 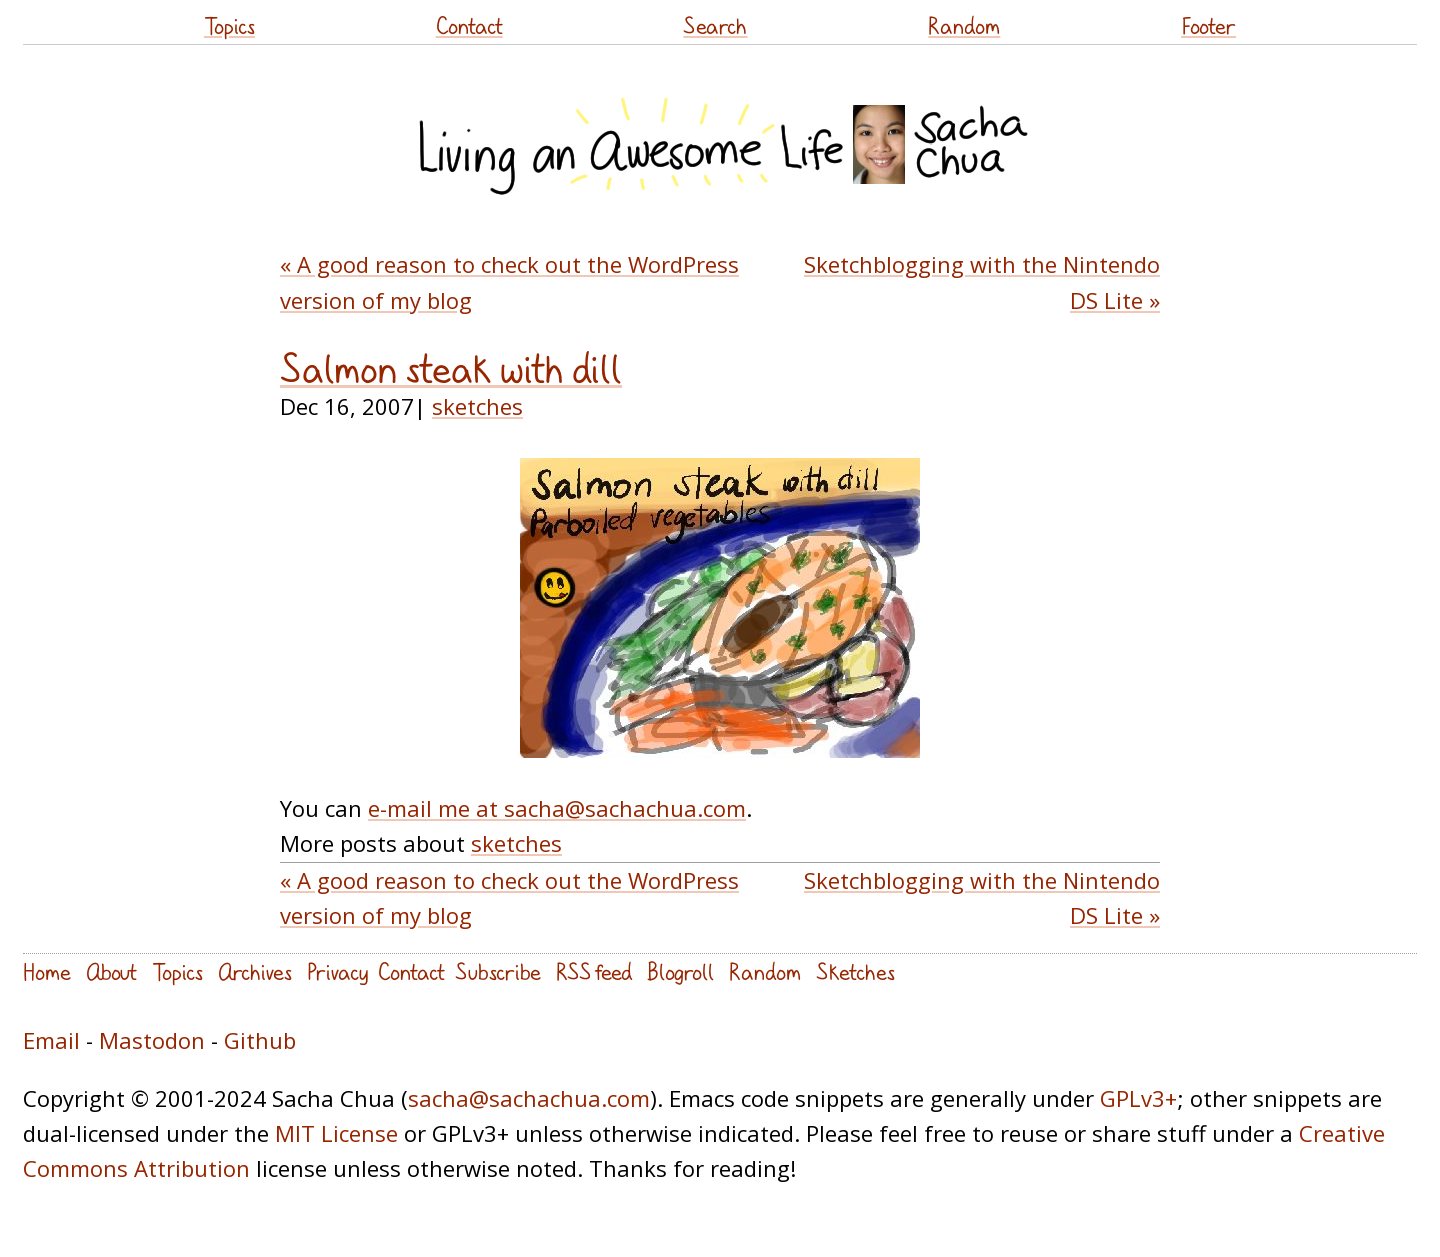 I want to click on Home, so click(x=47, y=971).